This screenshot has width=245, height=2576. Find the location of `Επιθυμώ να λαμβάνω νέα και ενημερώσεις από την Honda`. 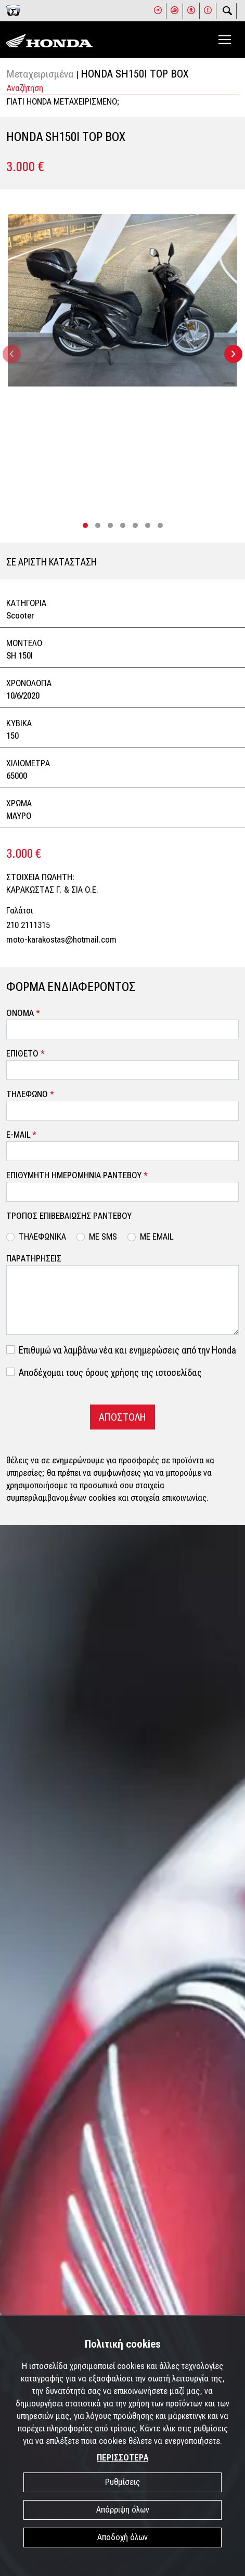

Επιθυμώ να λαμβάνω νέα και ενημερώσεις από την Honda is located at coordinates (127, 1350).